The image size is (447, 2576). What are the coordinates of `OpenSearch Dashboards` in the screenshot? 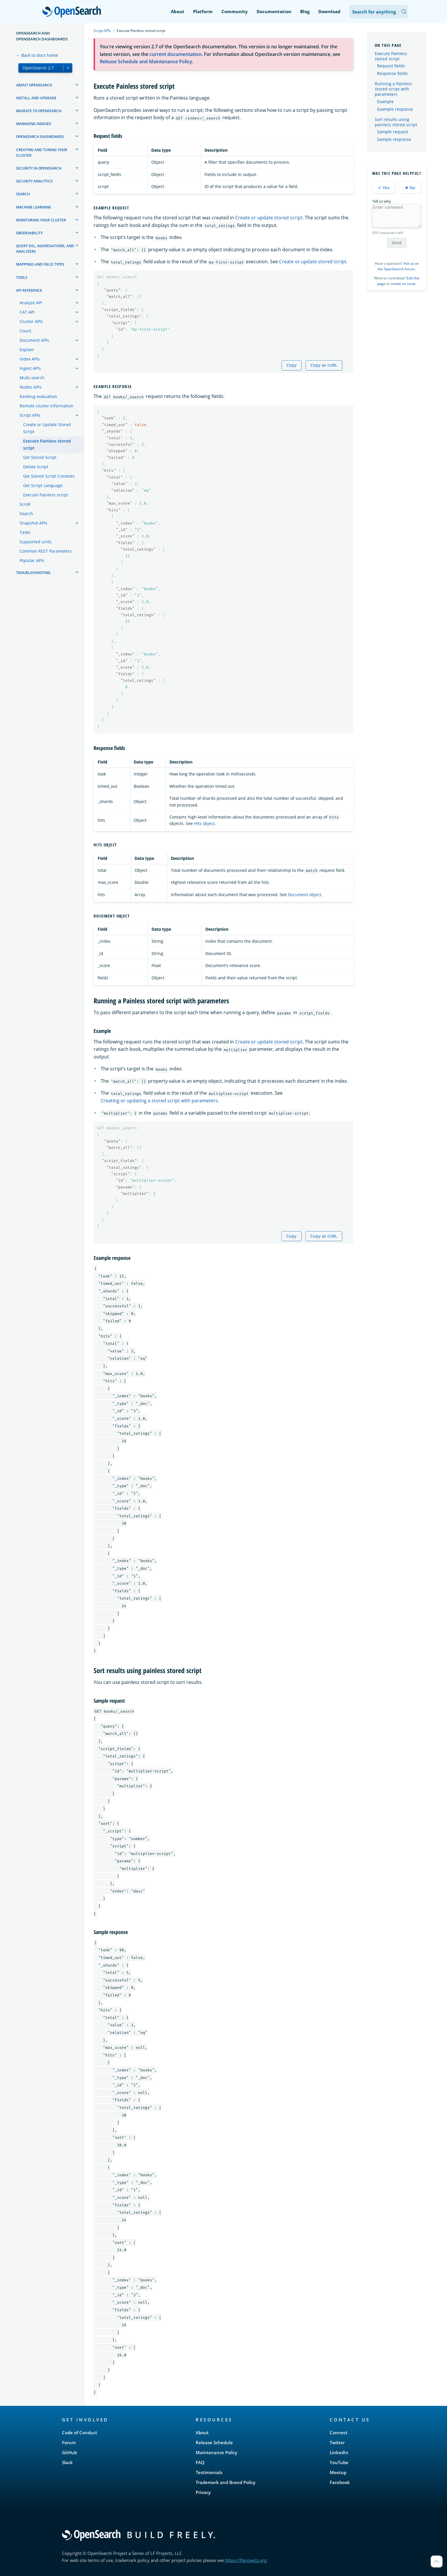 It's located at (40, 136).